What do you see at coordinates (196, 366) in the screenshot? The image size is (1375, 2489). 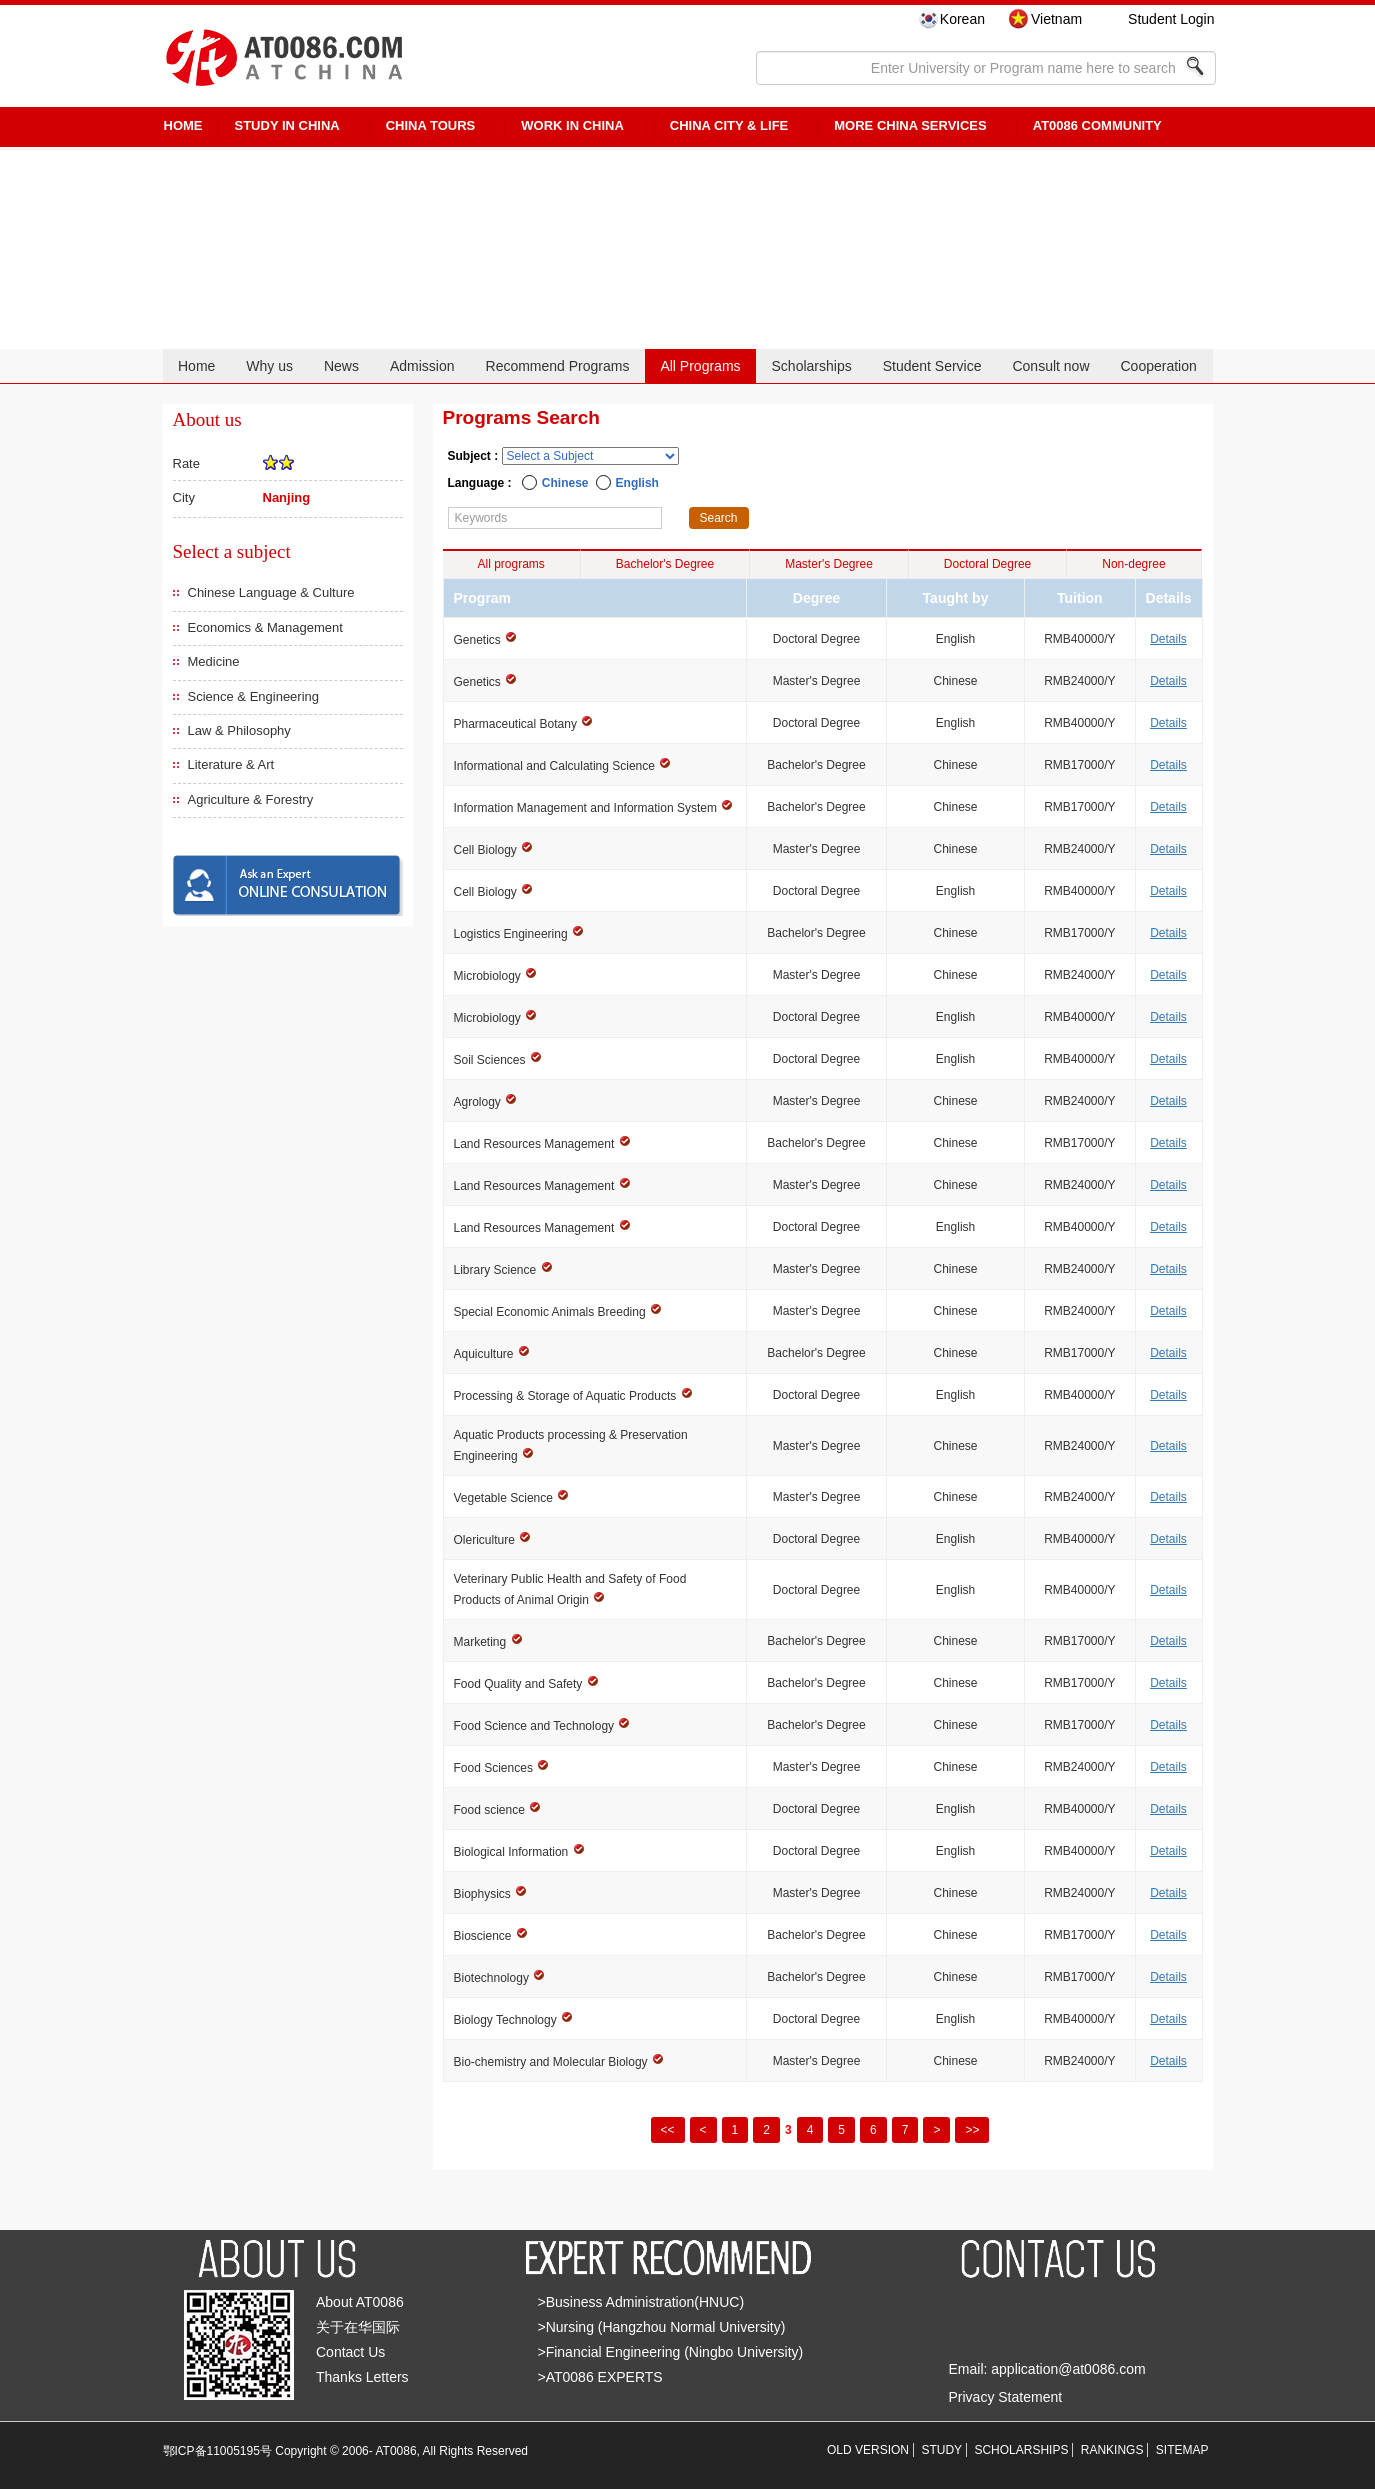 I see `Home` at bounding box center [196, 366].